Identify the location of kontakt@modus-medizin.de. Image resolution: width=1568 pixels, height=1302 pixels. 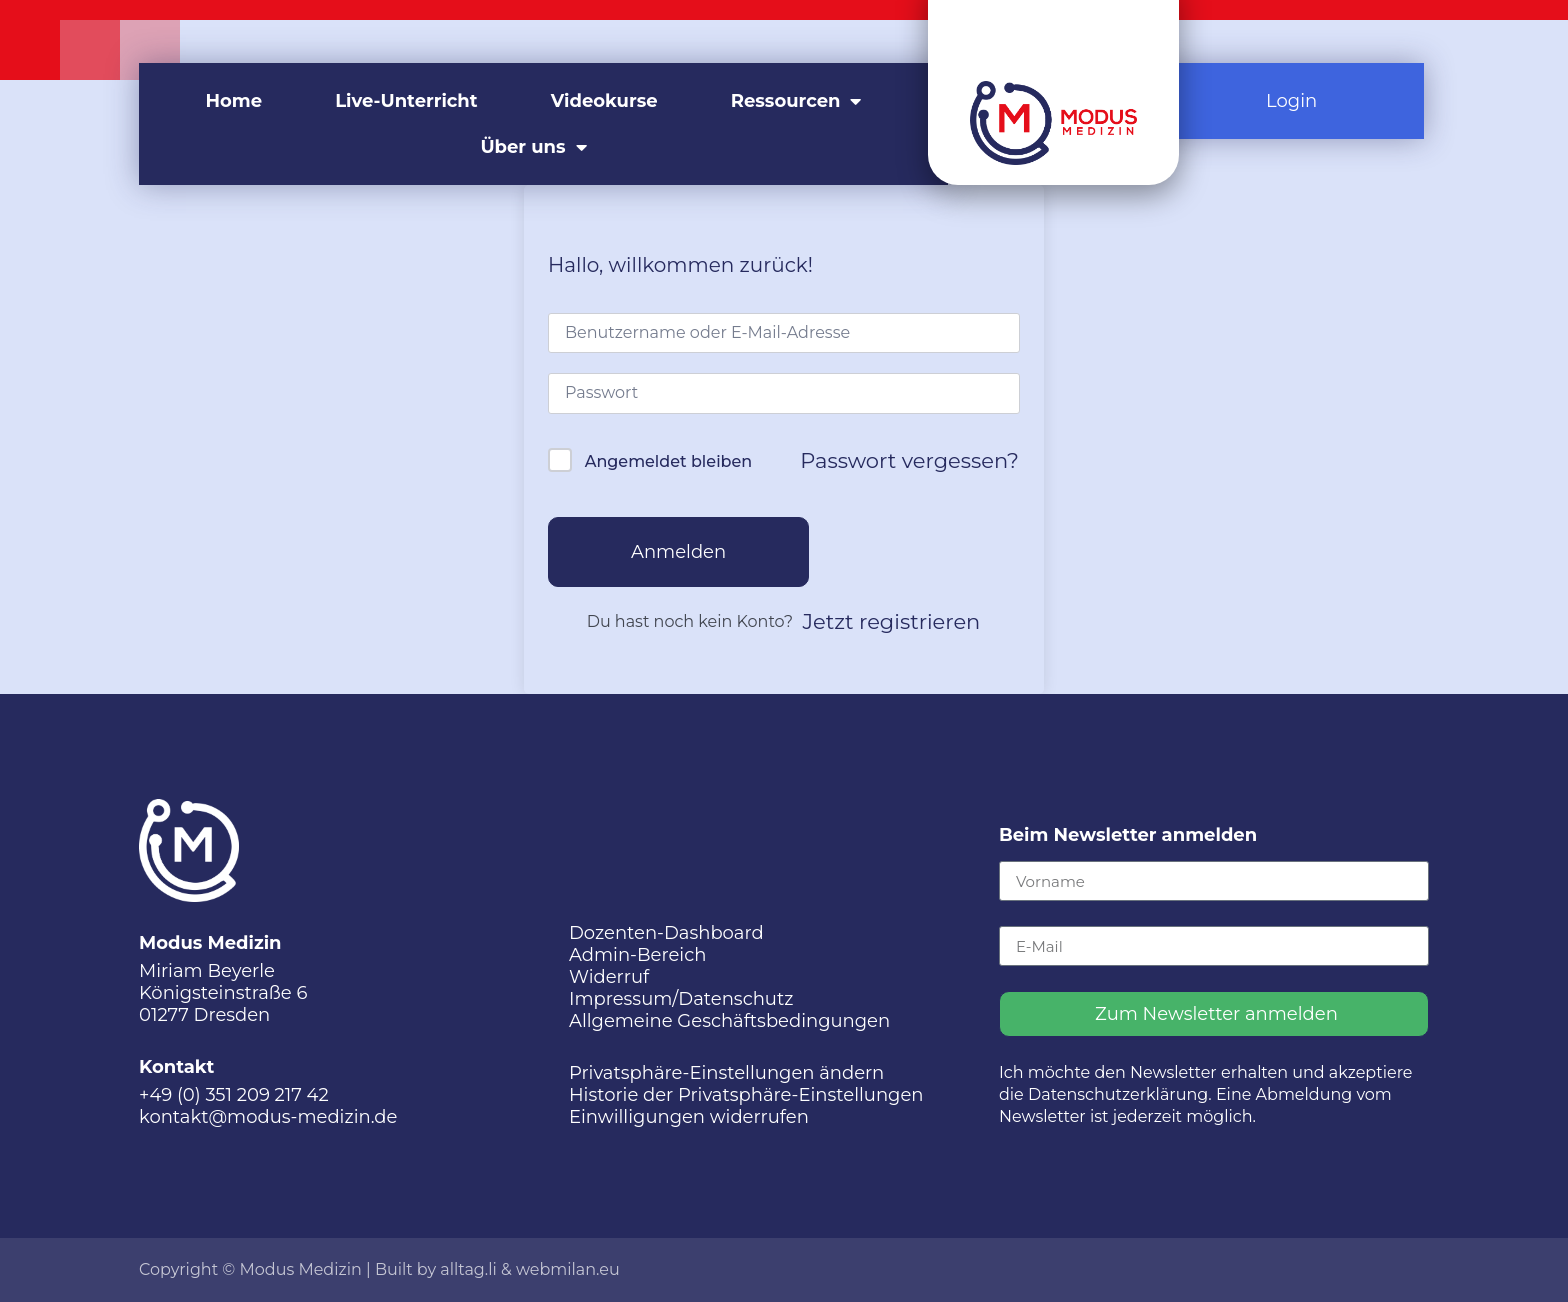
(268, 1117).